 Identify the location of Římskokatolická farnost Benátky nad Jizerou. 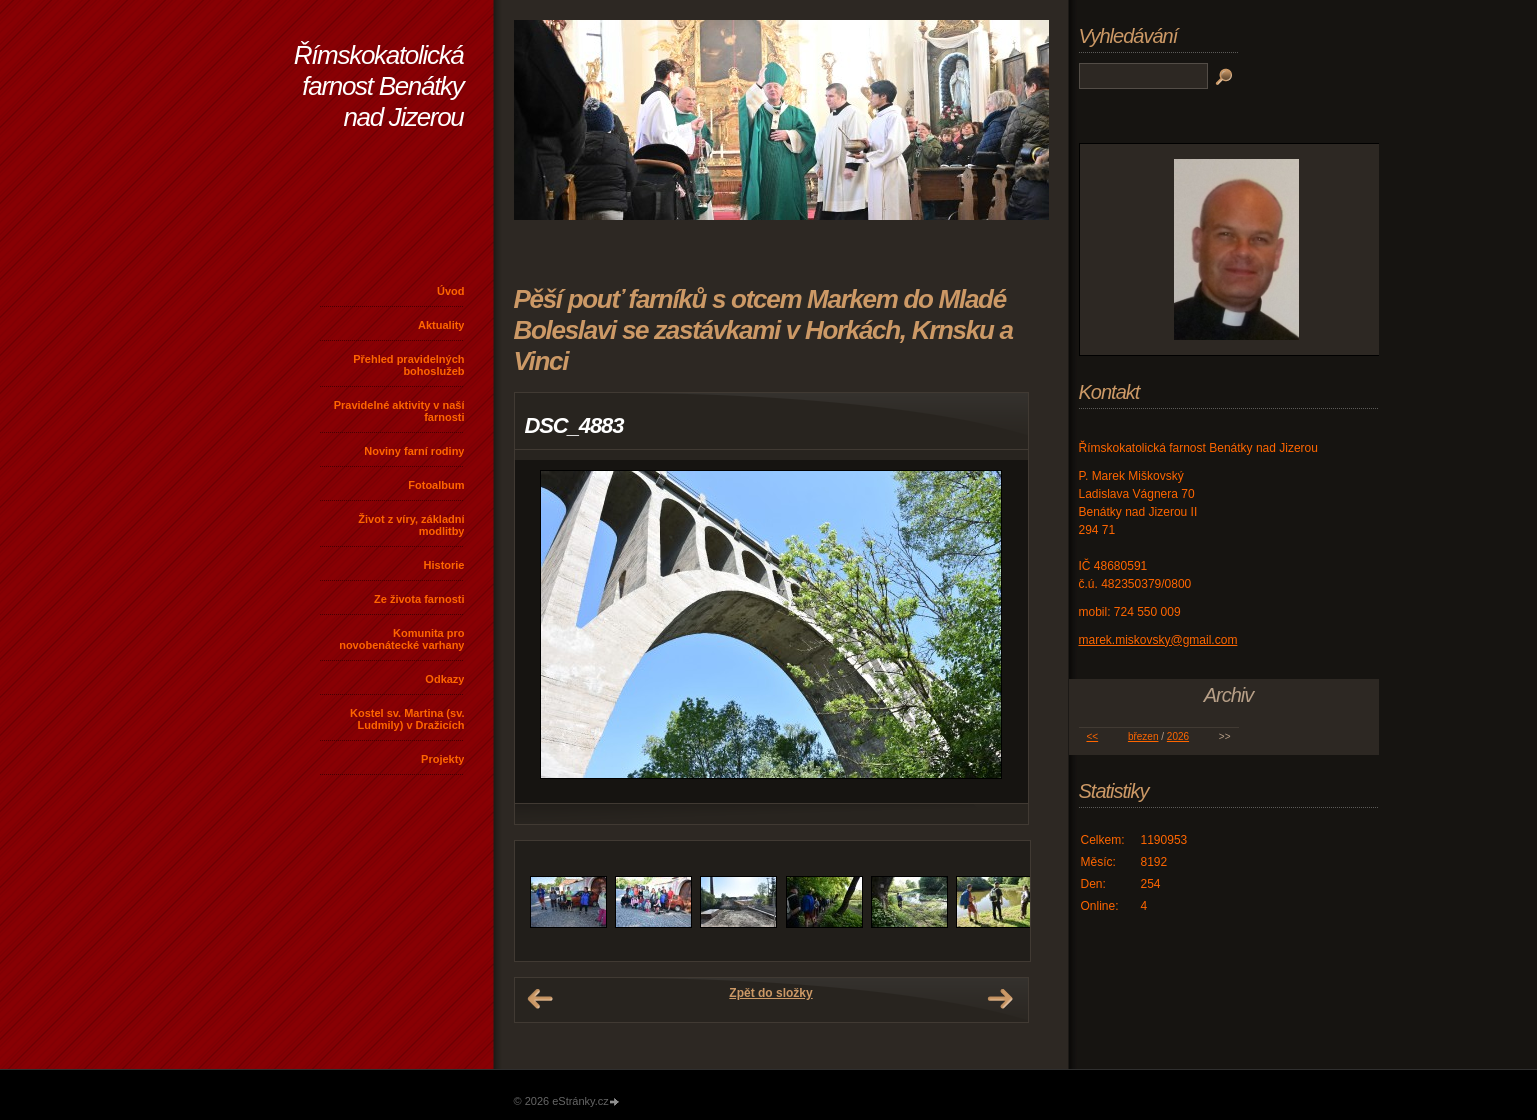
(379, 86).